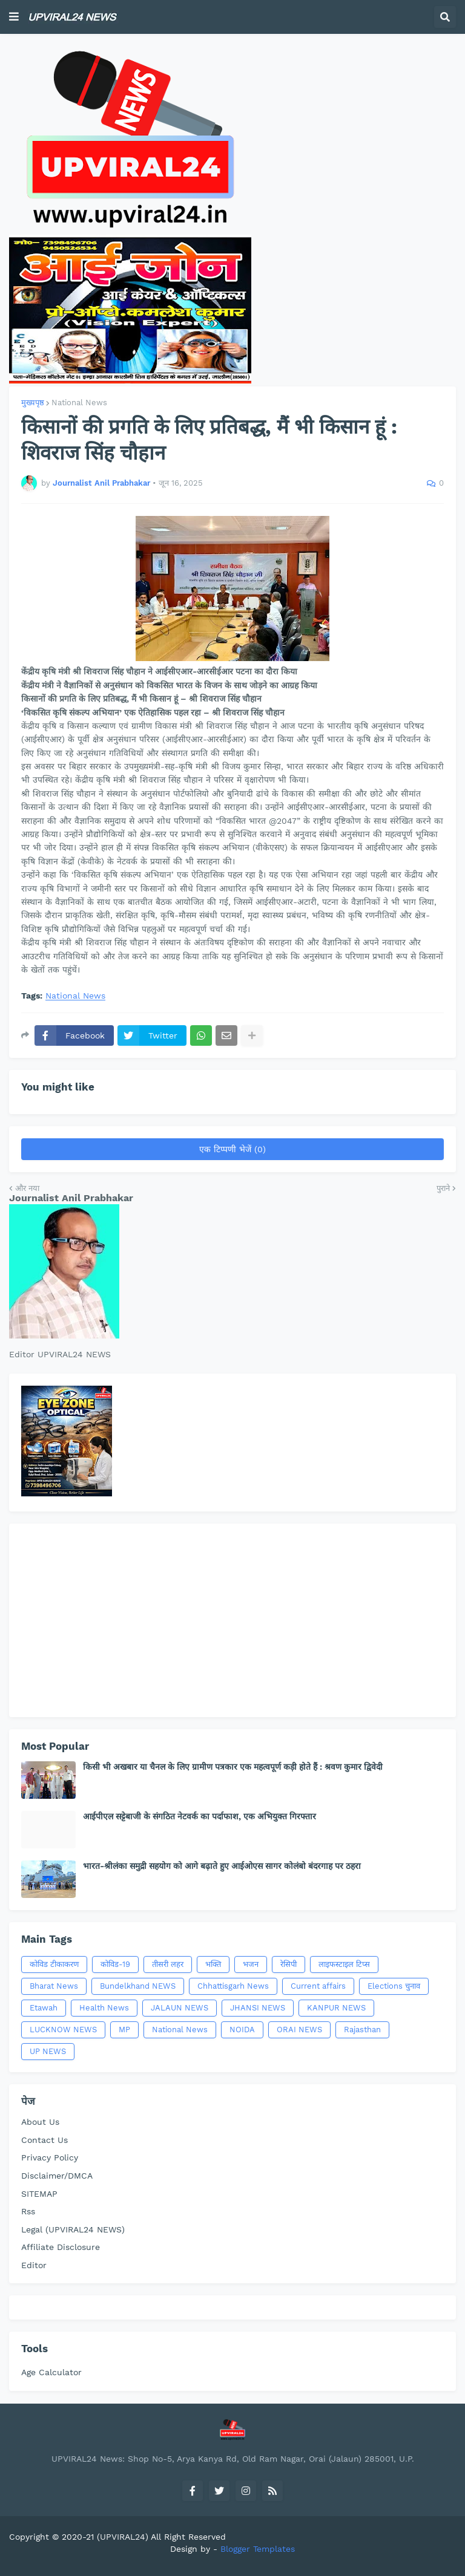  What do you see at coordinates (54, 1986) in the screenshot?
I see `Bharat News` at bounding box center [54, 1986].